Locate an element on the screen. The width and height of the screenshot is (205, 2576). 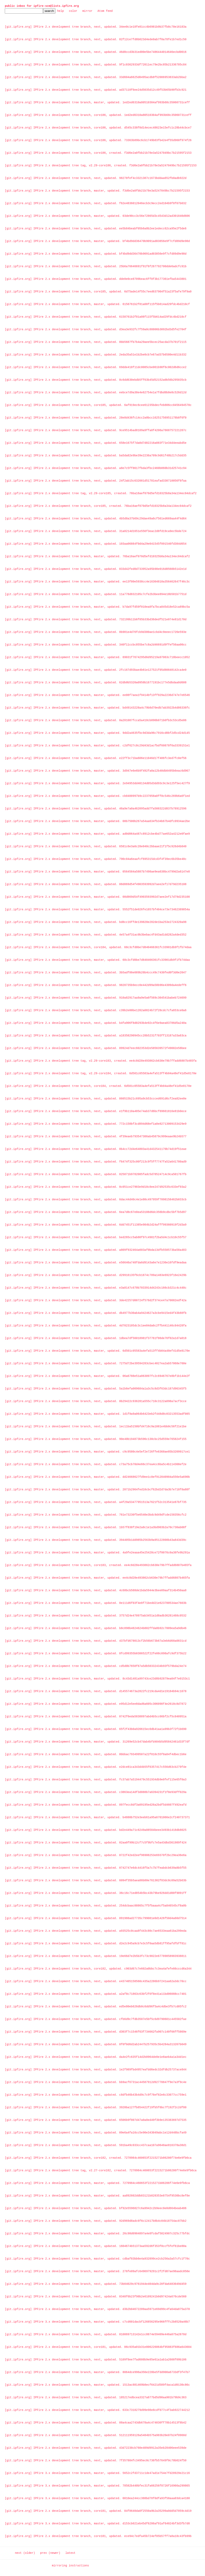
[git.ipfire.org] IPFire 2.x development tree branch, next, updated. a809f932464a603af0bda13dfb558573ba58a483 is located at coordinates (95, 1250).